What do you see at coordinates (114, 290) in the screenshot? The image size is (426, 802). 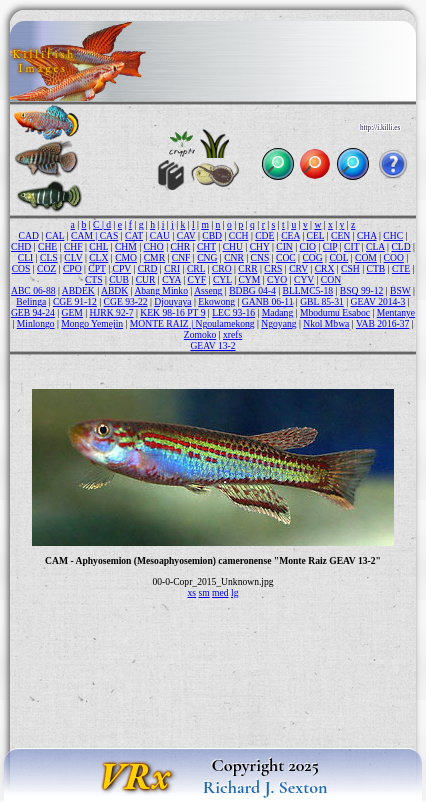 I see `ABDK` at bounding box center [114, 290].